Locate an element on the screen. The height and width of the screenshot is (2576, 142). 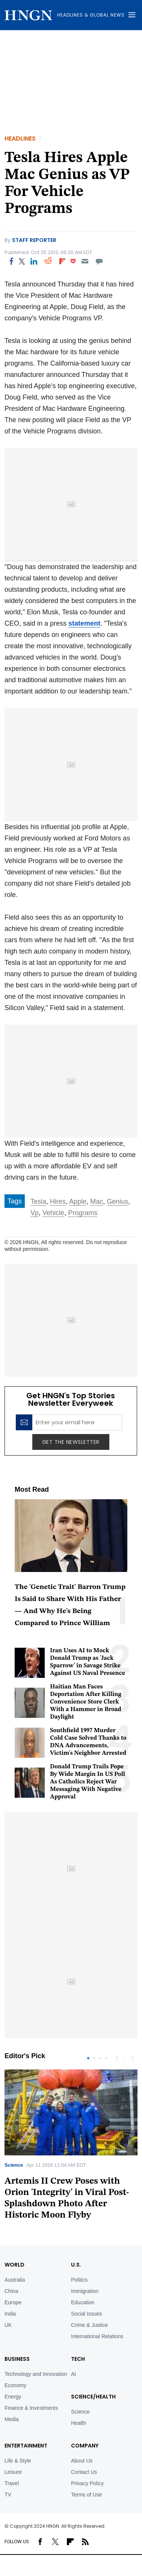
U.S. is located at coordinates (76, 2264).